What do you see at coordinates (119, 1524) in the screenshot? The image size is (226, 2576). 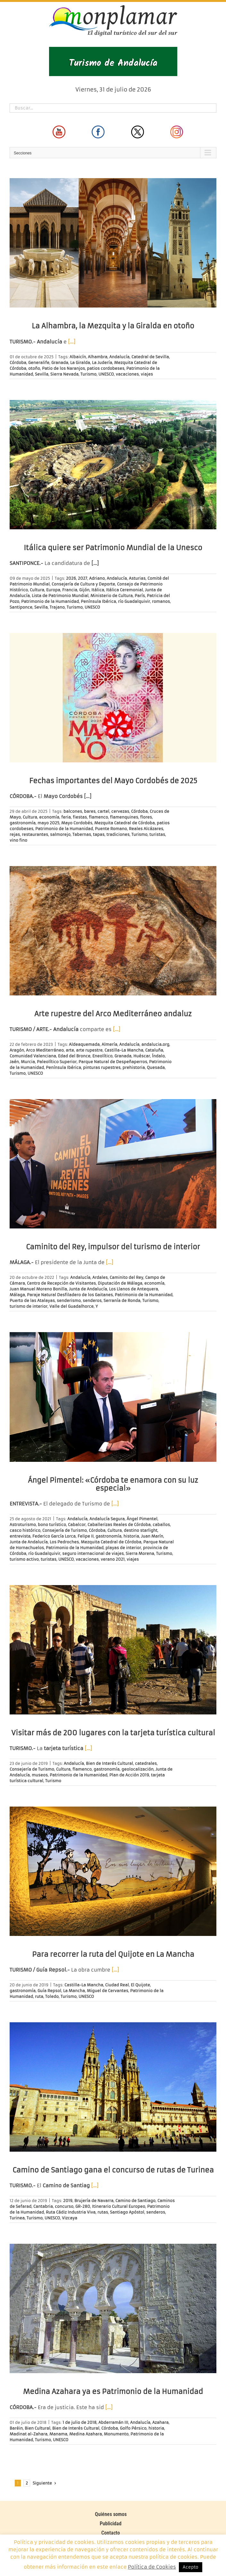 I see `Caballerizas Reales de Córdoba` at bounding box center [119, 1524].